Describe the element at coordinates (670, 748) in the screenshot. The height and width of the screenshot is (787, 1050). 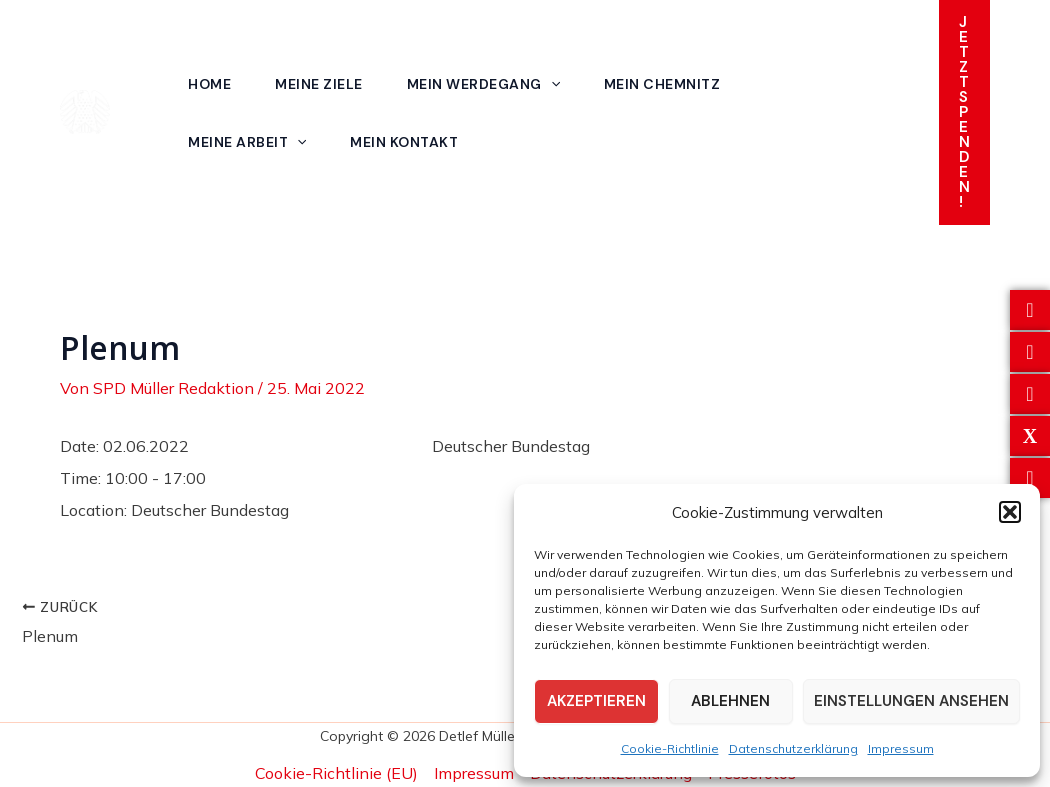
I see `Cookie-Richtlinie` at that location.